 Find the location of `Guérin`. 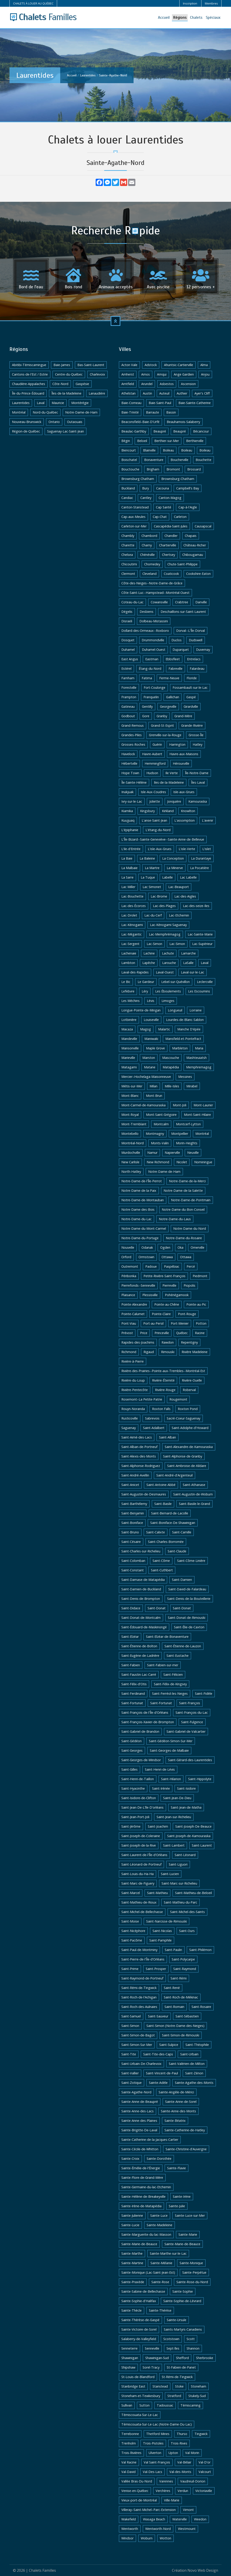

Guérin is located at coordinates (157, 744).